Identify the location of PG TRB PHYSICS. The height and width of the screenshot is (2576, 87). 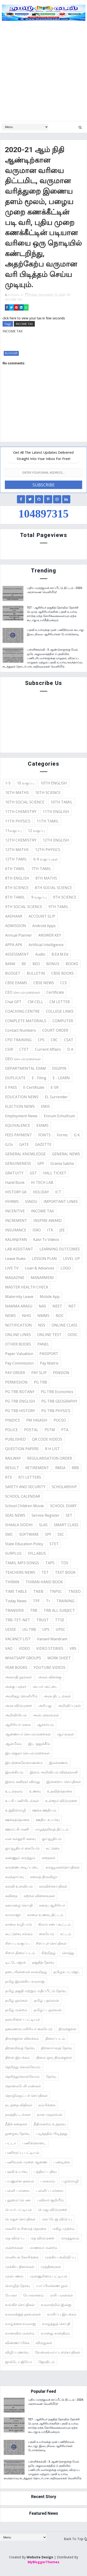
(55, 1410).